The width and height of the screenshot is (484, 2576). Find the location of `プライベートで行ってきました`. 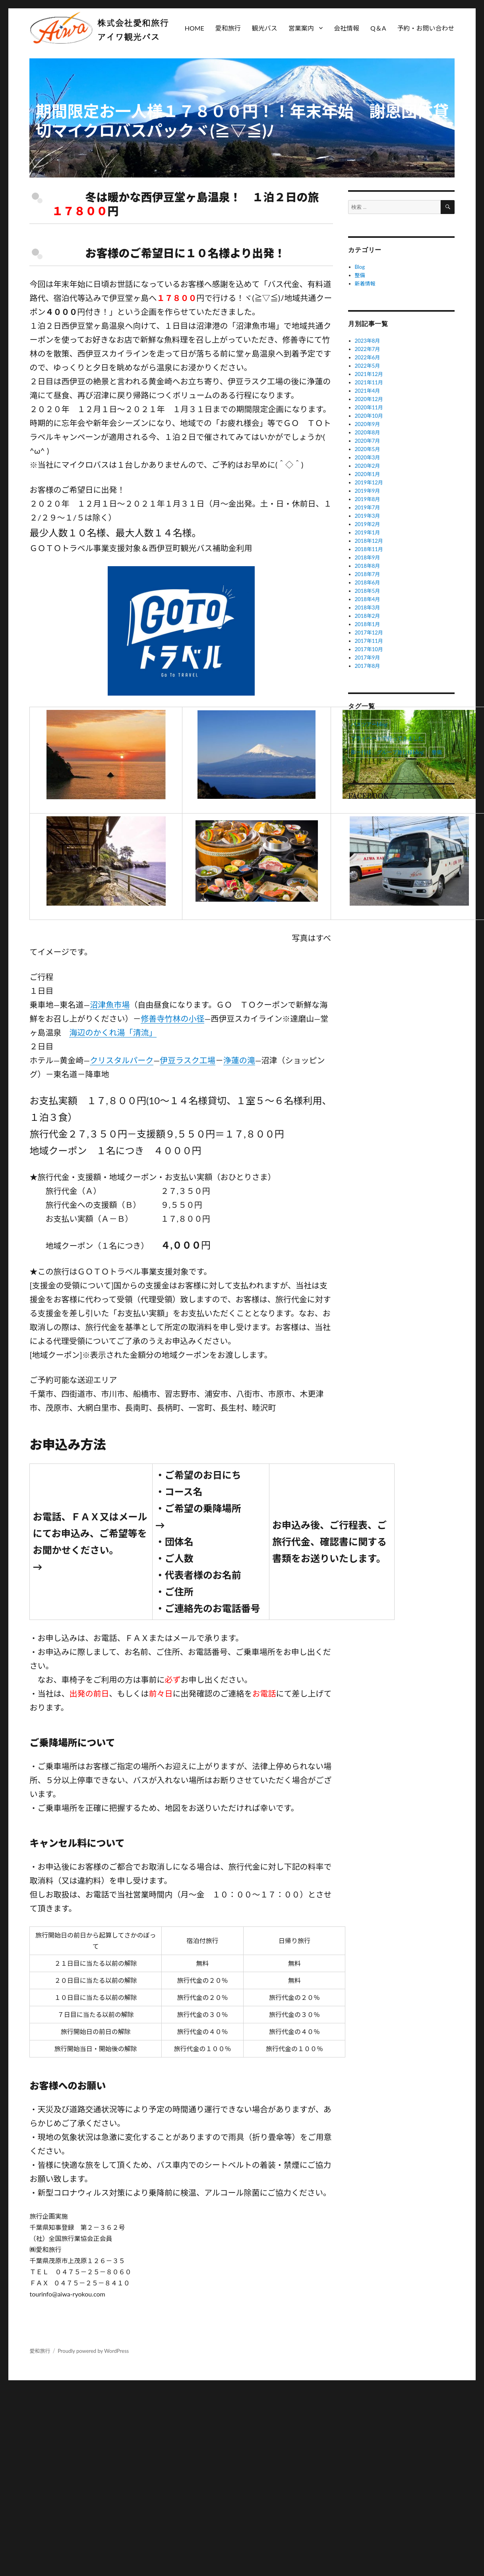

プライベートで行ってきました is located at coordinates (387, 738).